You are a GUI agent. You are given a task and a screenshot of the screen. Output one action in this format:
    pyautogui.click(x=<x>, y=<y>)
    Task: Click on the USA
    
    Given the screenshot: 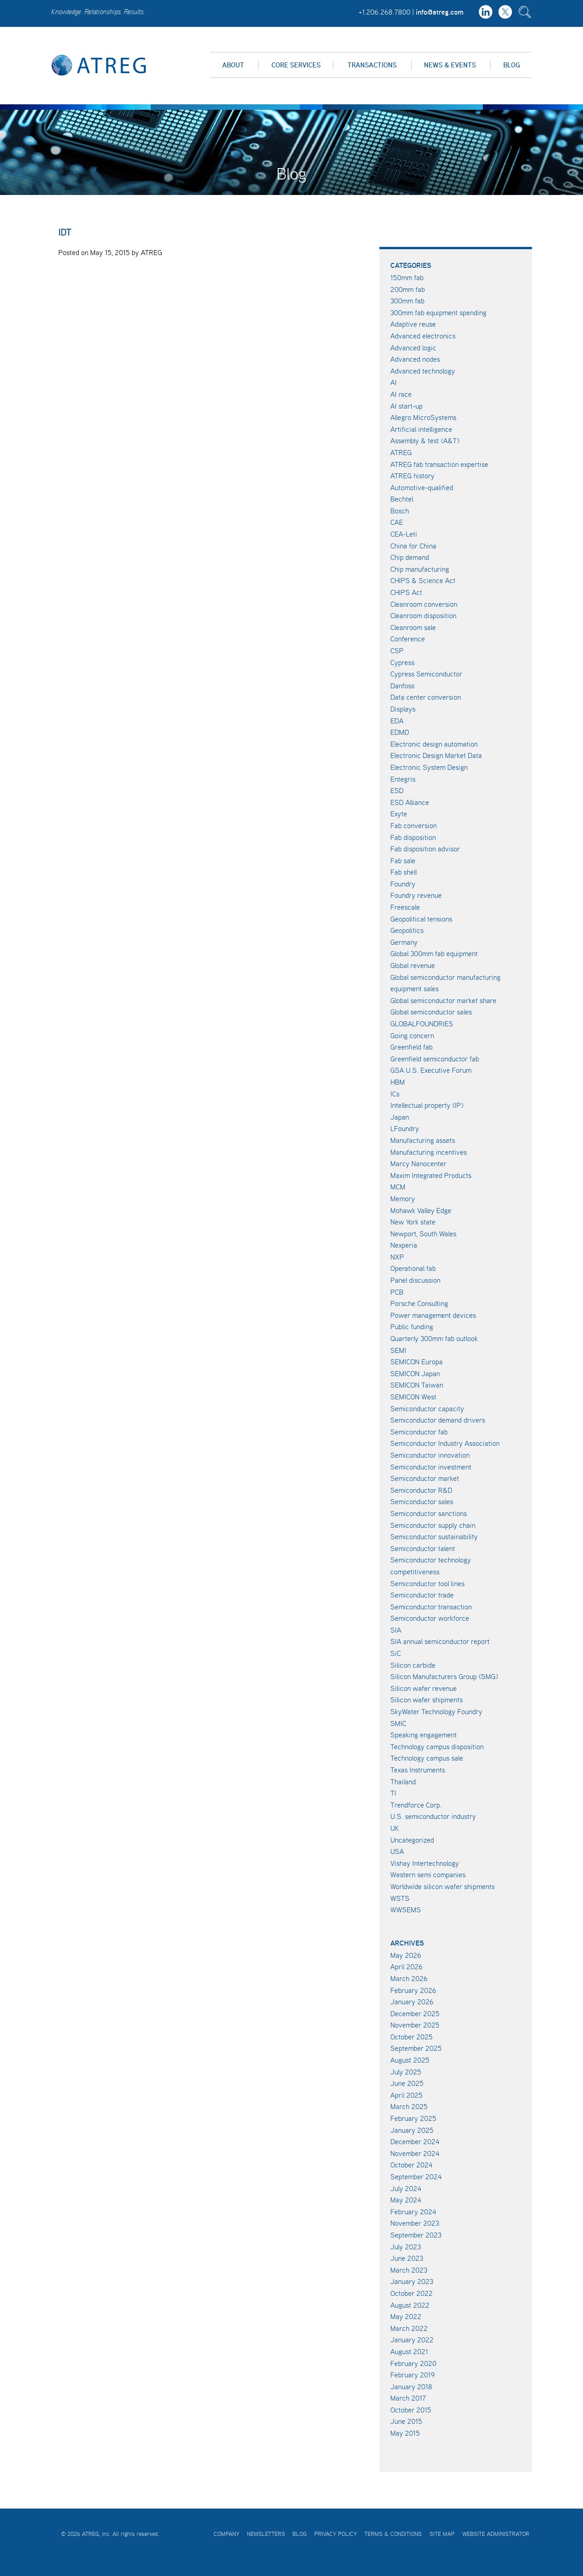 What is the action you would take?
    pyautogui.click(x=397, y=1851)
    